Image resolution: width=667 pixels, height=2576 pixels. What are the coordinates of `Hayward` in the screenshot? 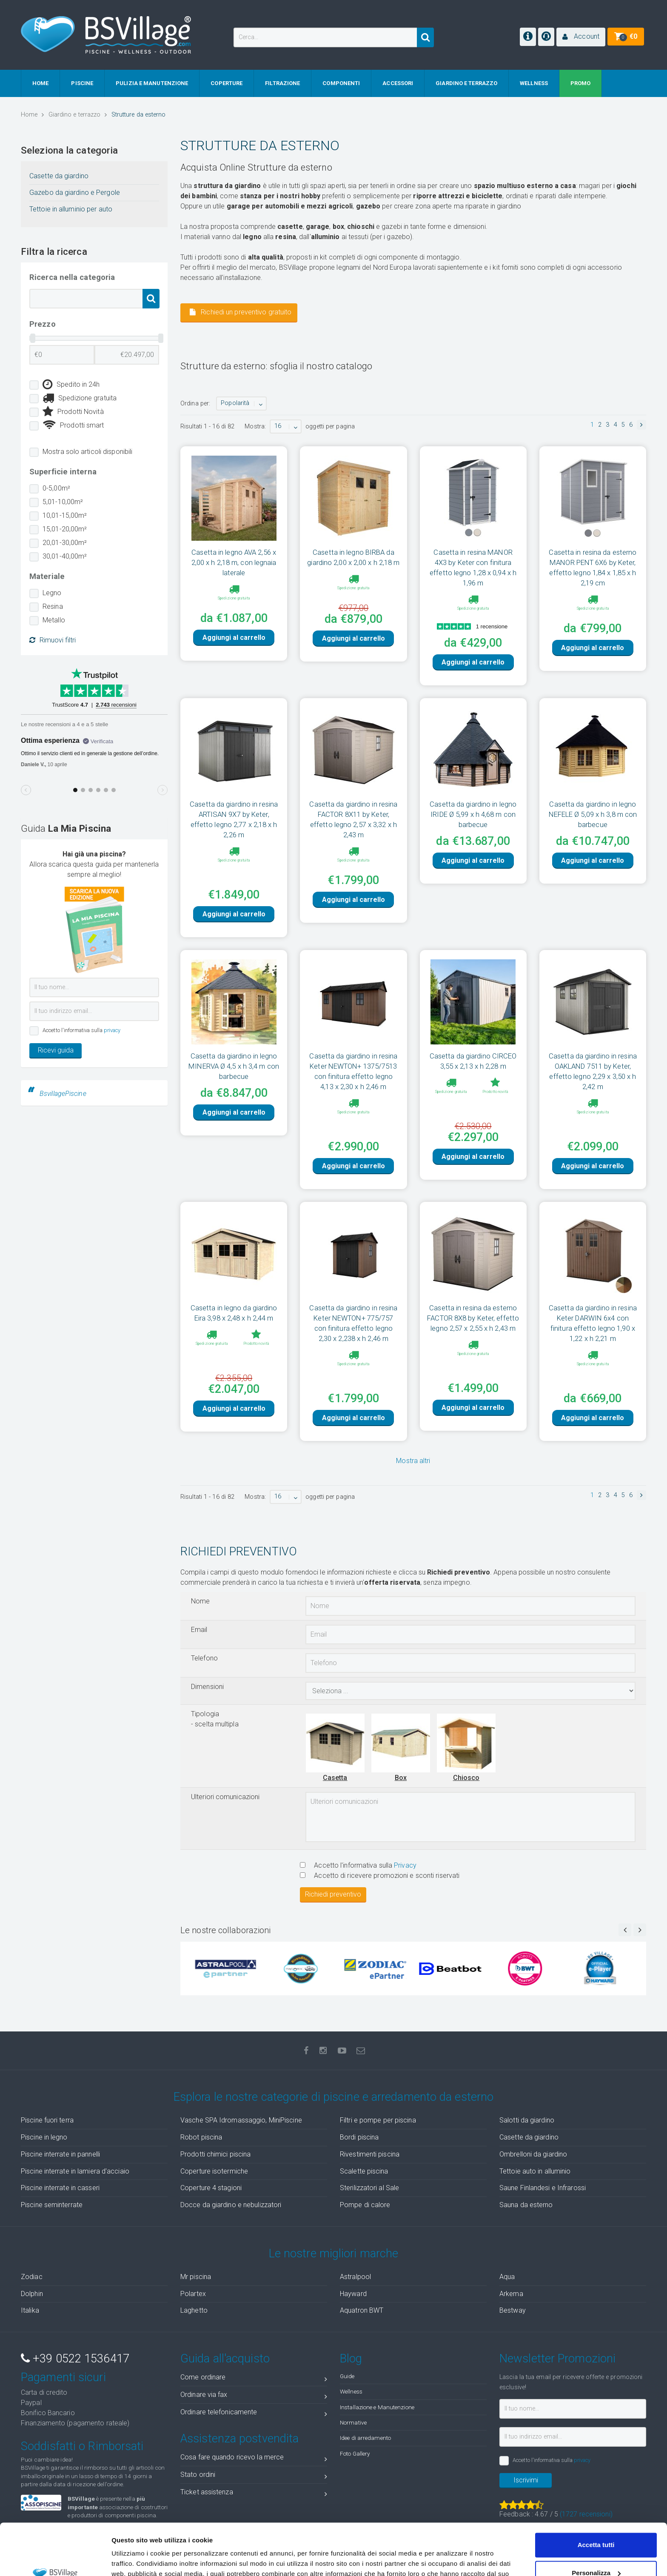 It's located at (353, 2294).